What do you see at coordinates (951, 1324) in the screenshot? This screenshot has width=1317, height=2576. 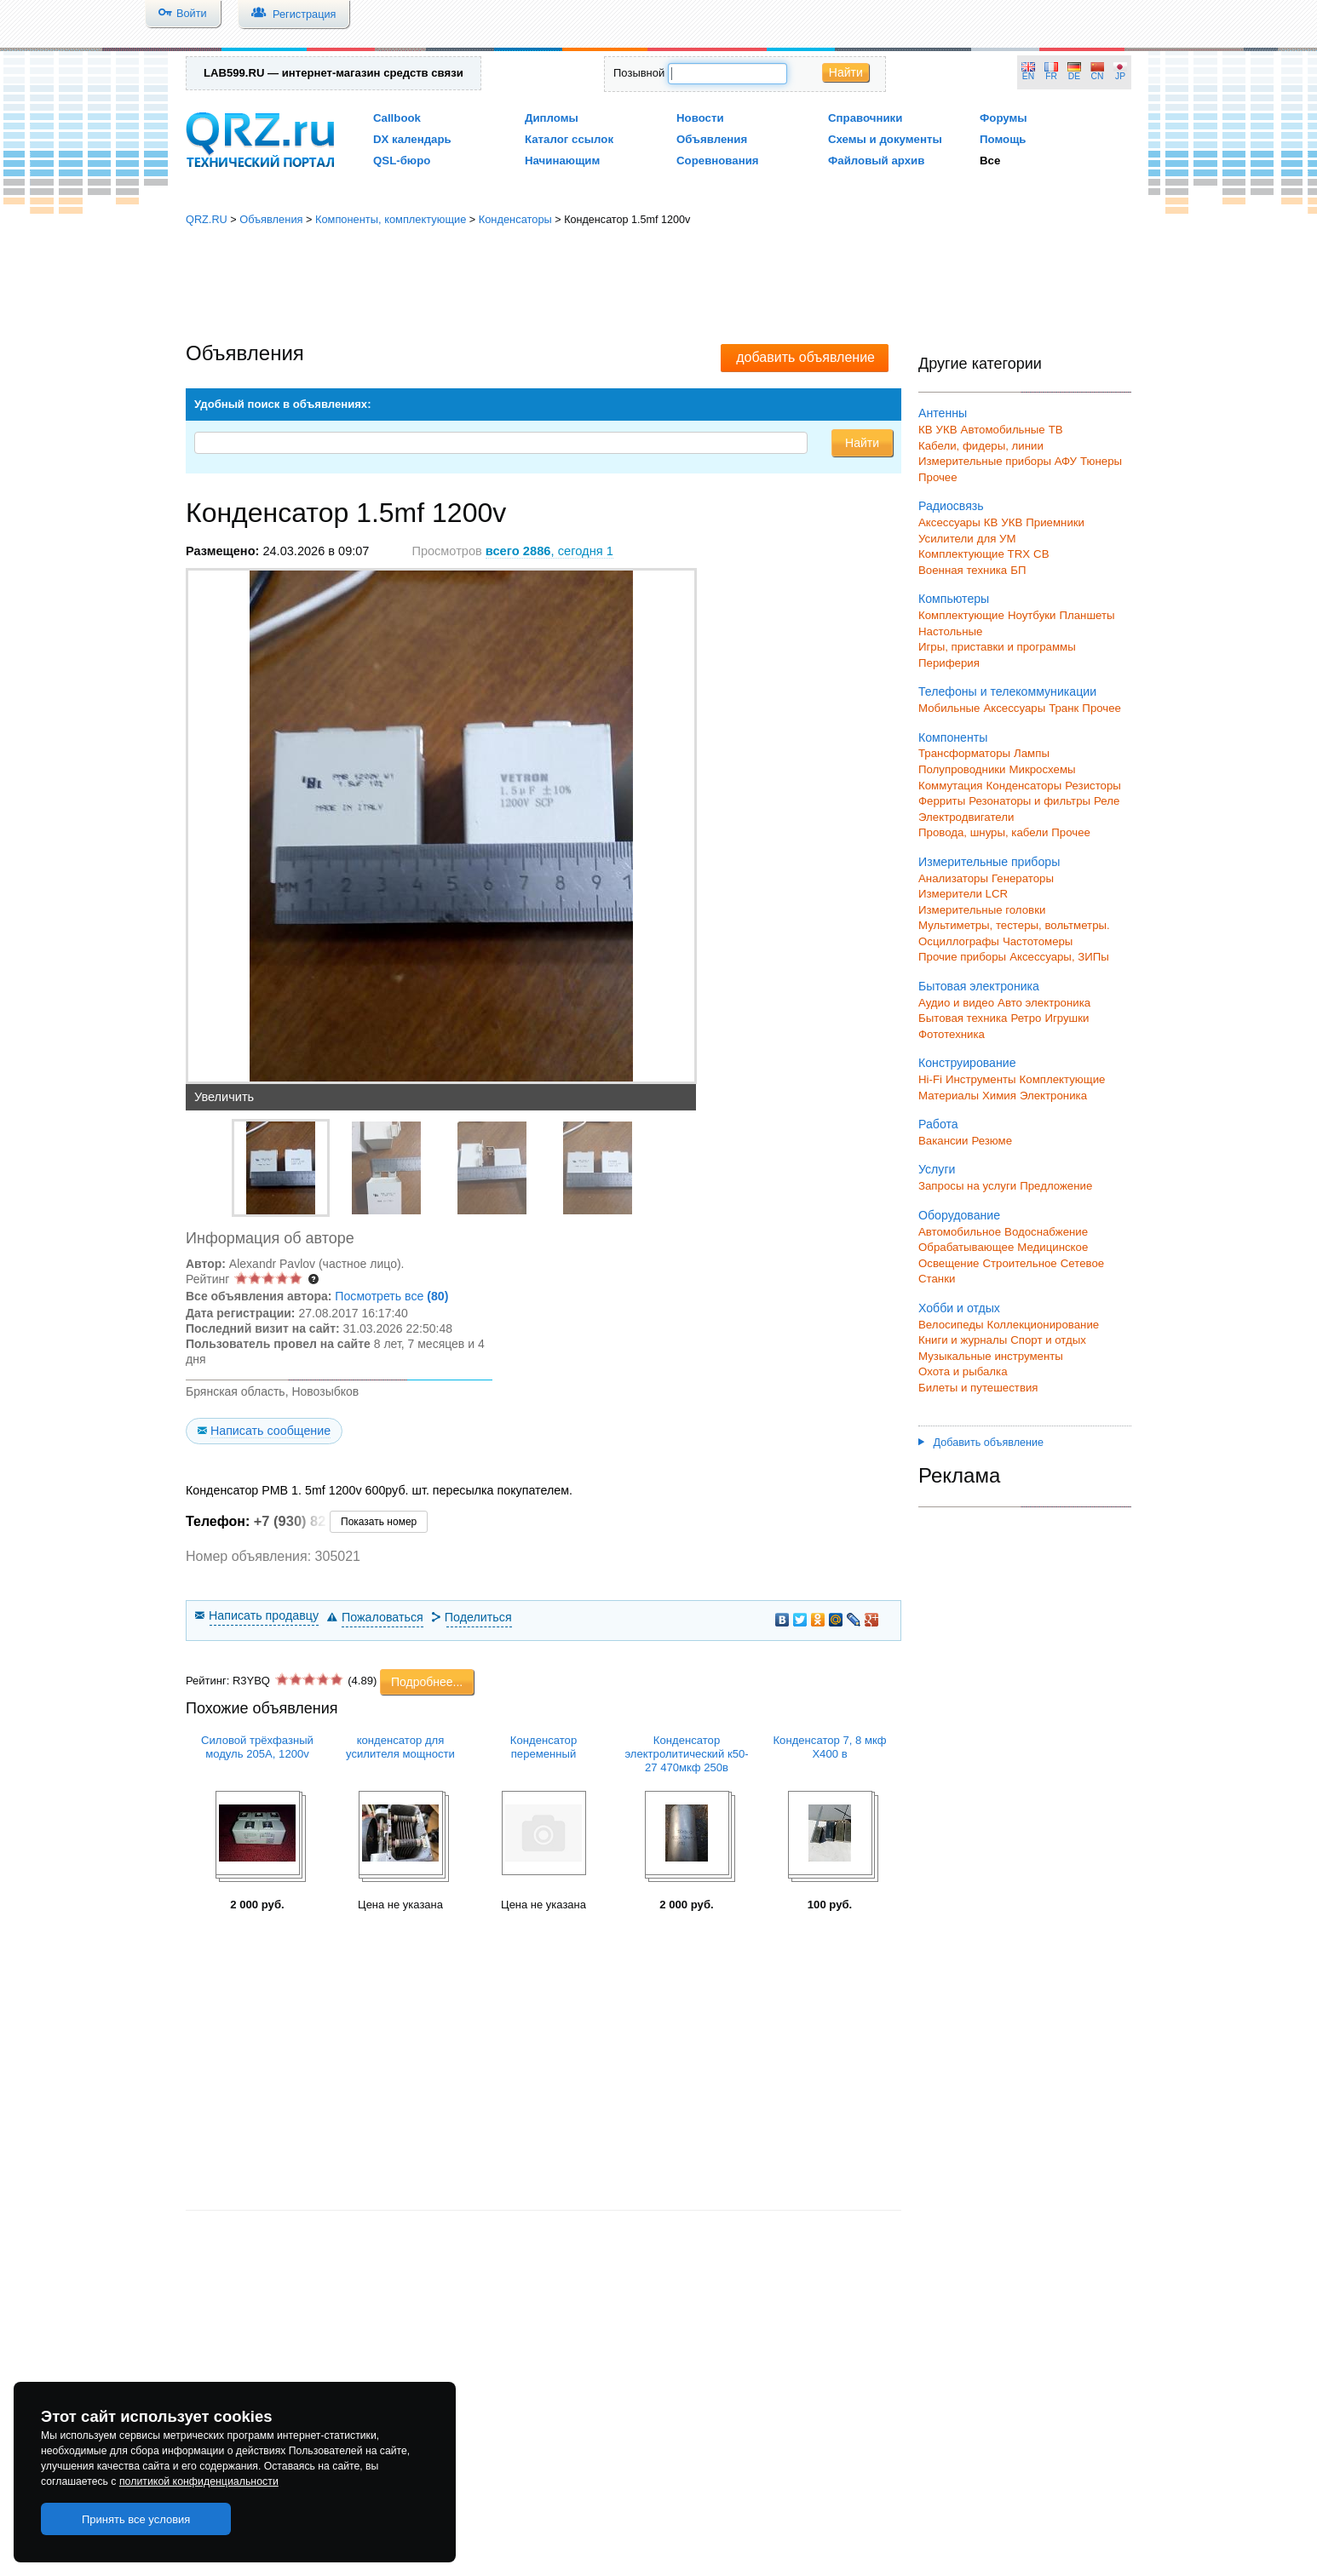 I see `Велосипеды` at bounding box center [951, 1324].